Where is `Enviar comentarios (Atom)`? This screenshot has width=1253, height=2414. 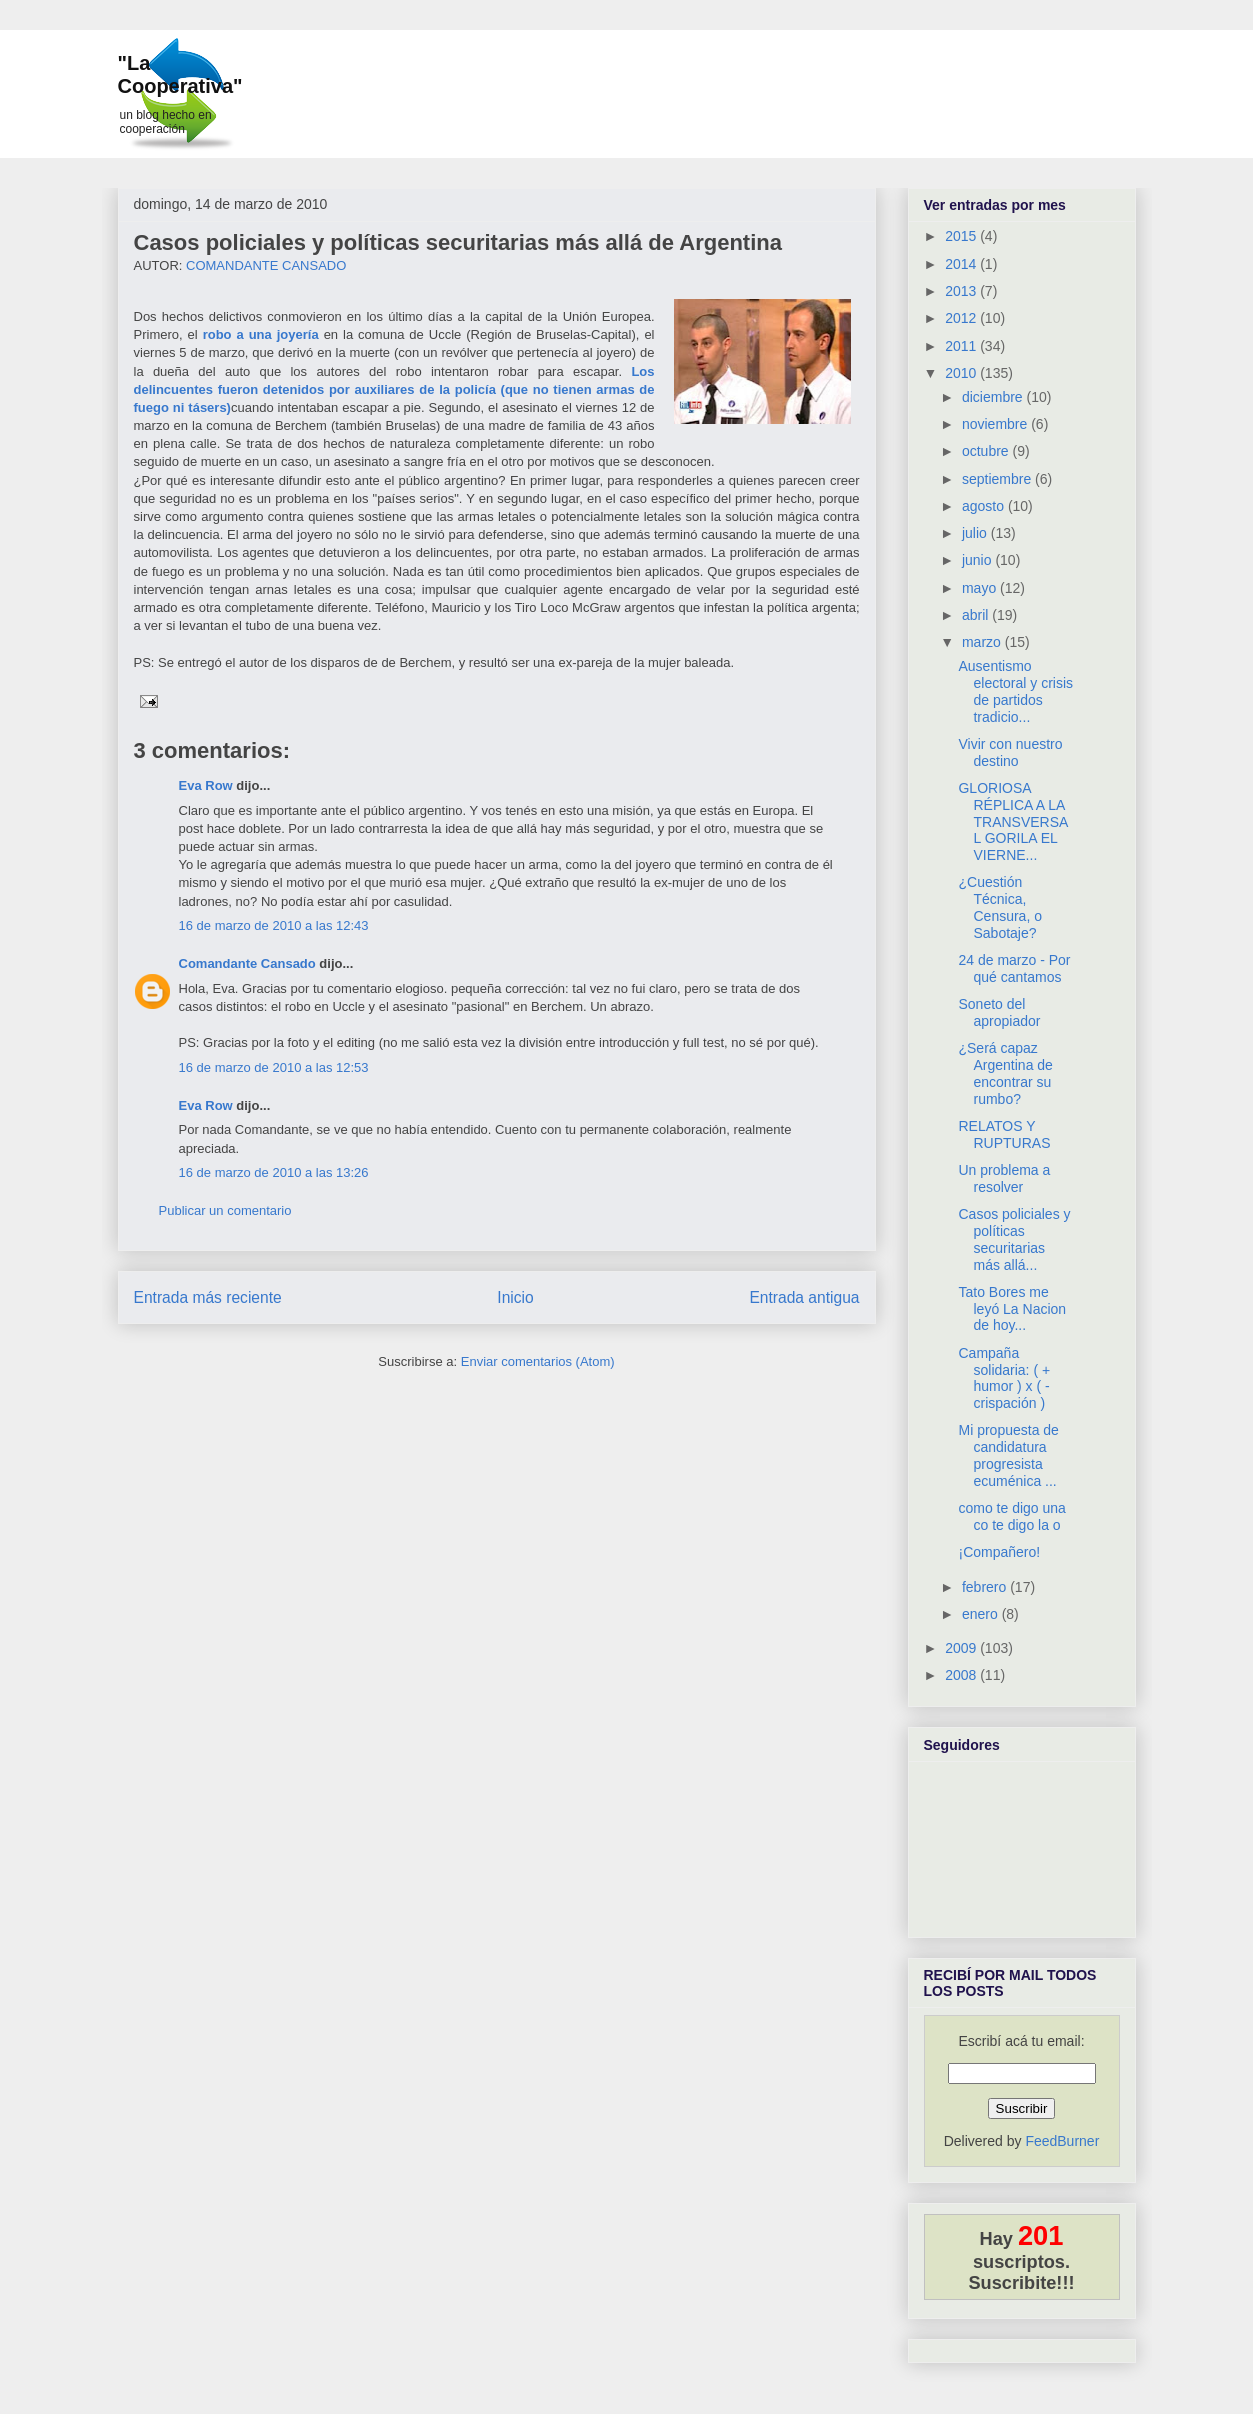 Enviar comentarios (Atom) is located at coordinates (538, 1361).